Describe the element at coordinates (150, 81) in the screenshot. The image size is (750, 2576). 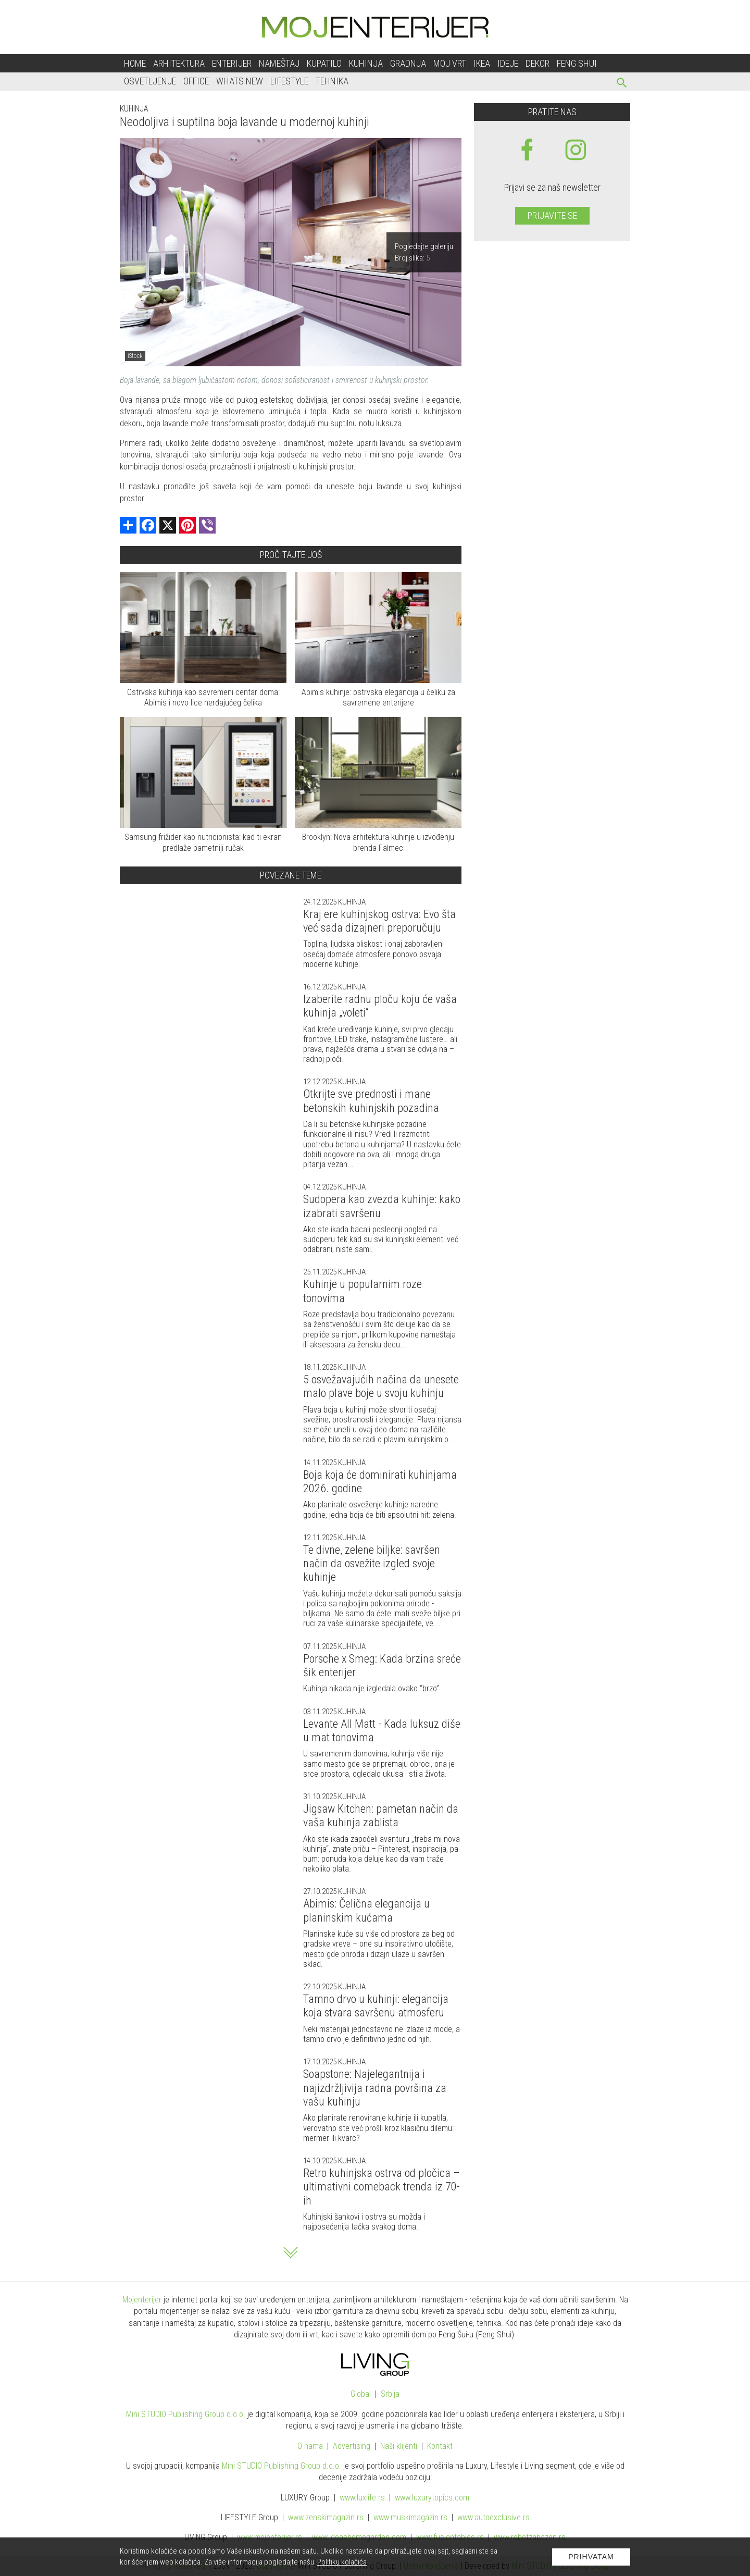
I see `Osvetljenje` at that location.